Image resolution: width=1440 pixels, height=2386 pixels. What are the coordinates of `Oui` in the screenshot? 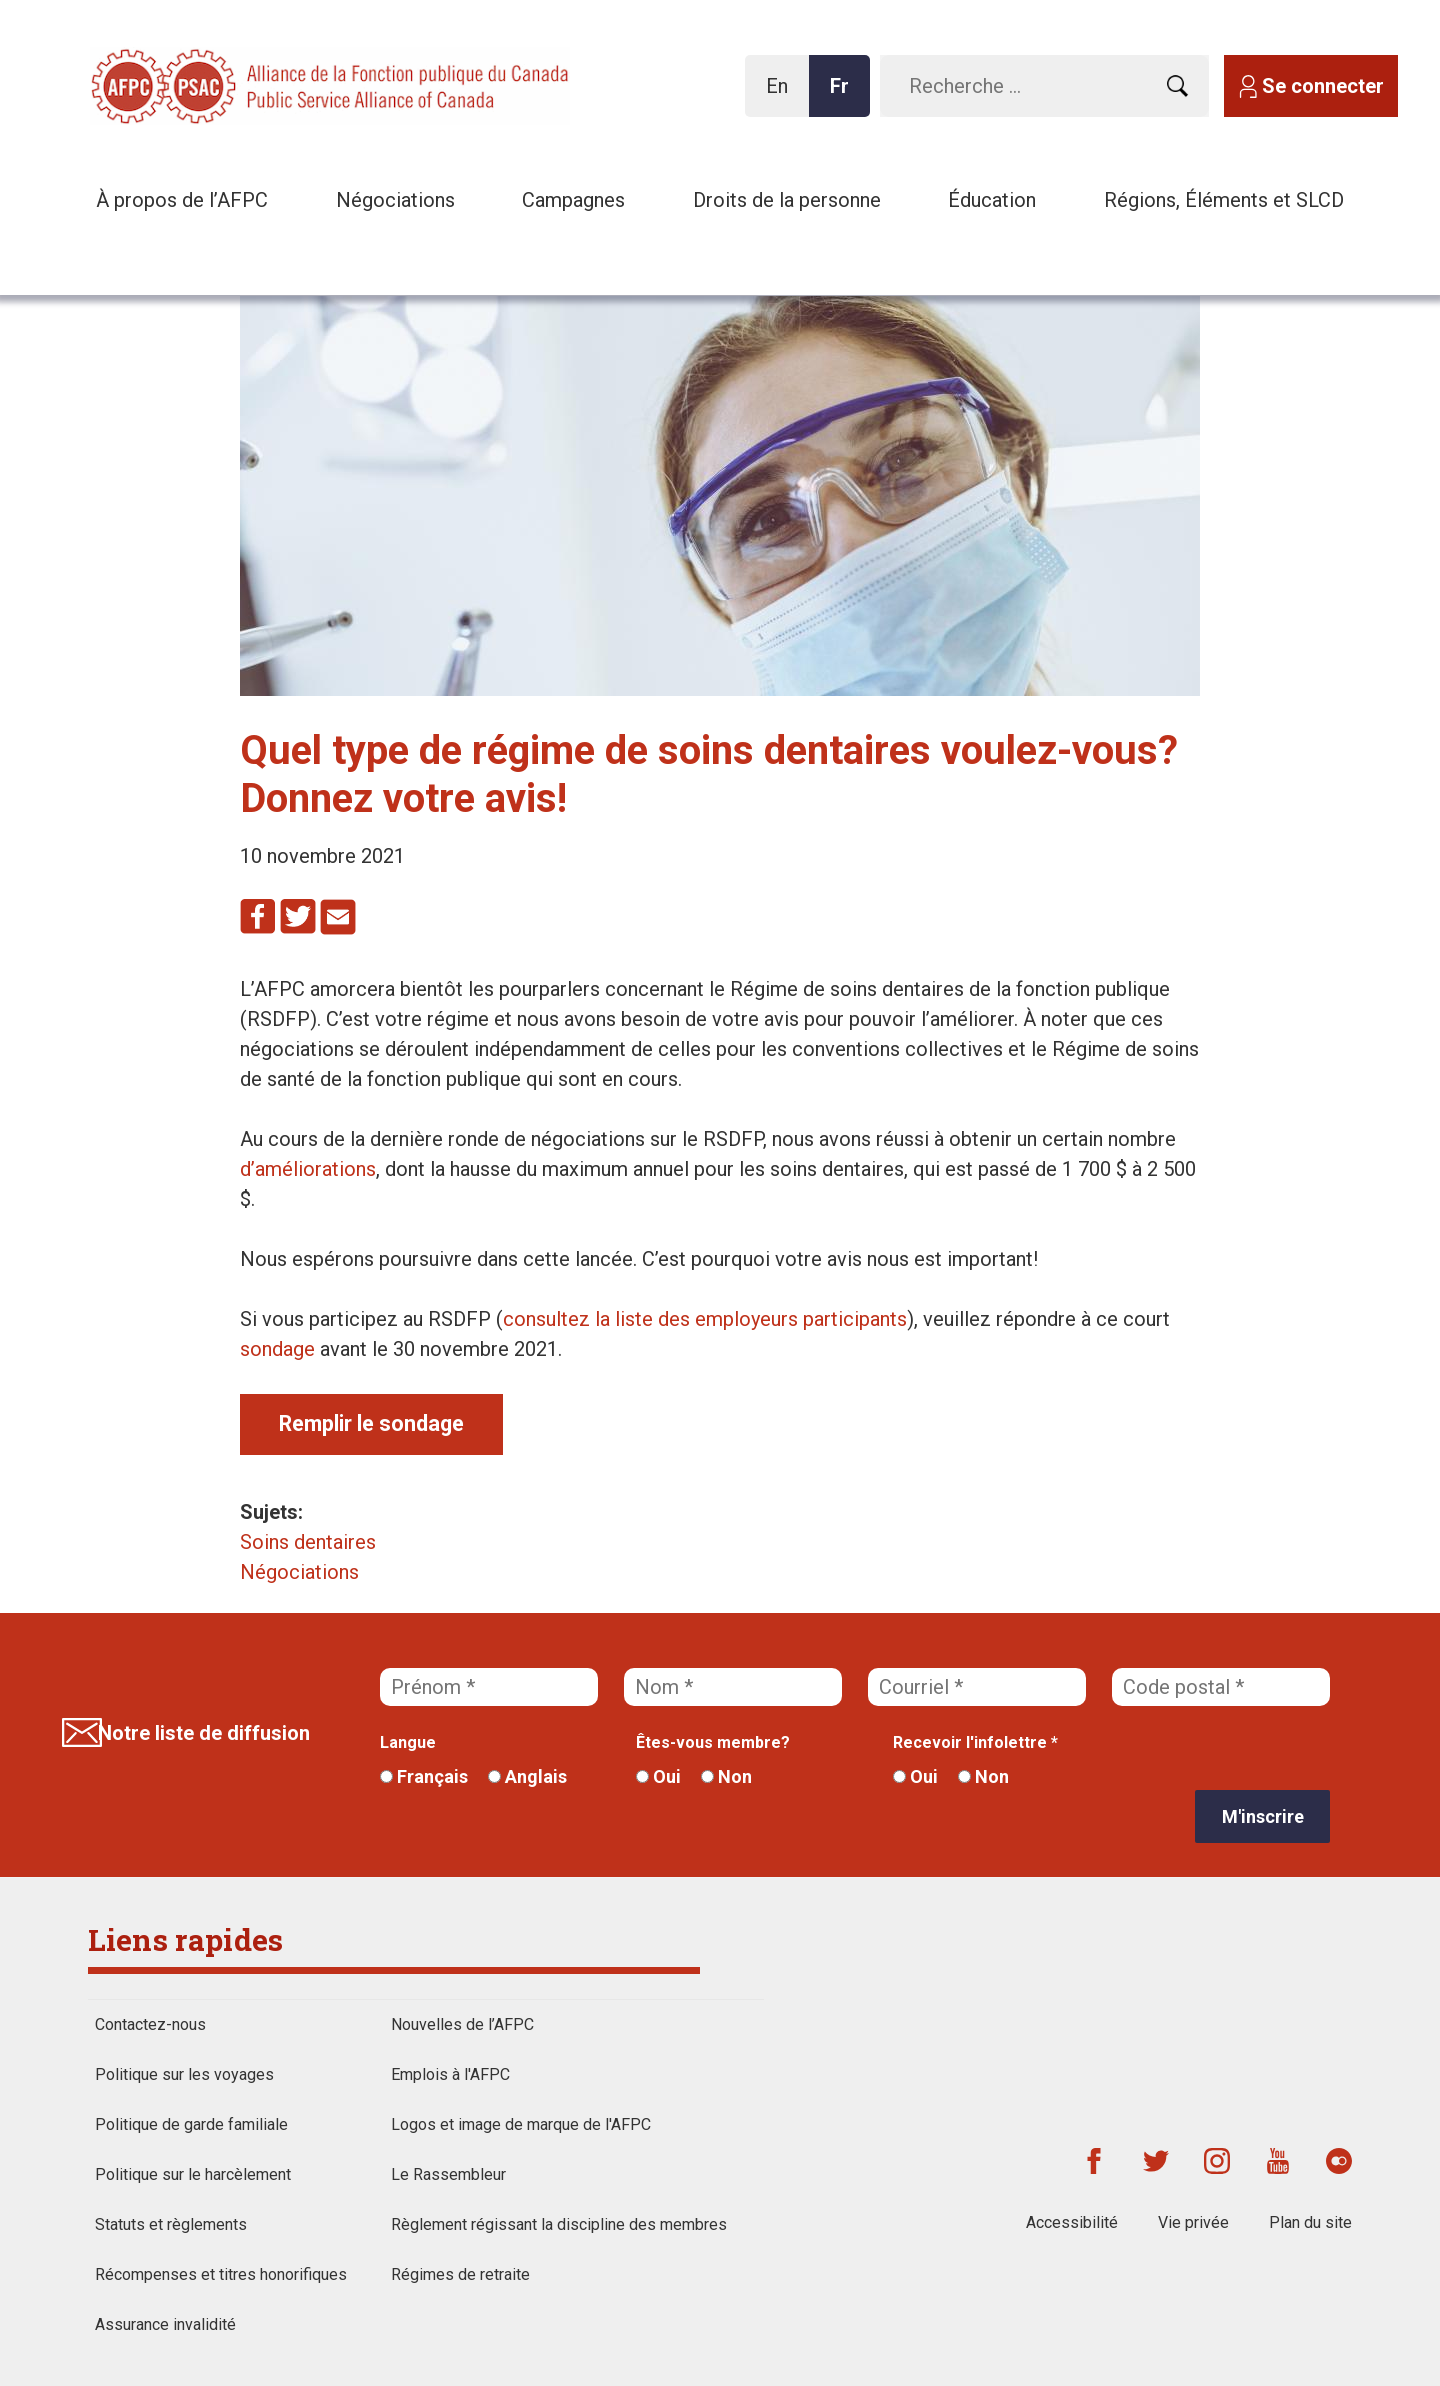 It's located at (658, 1776).